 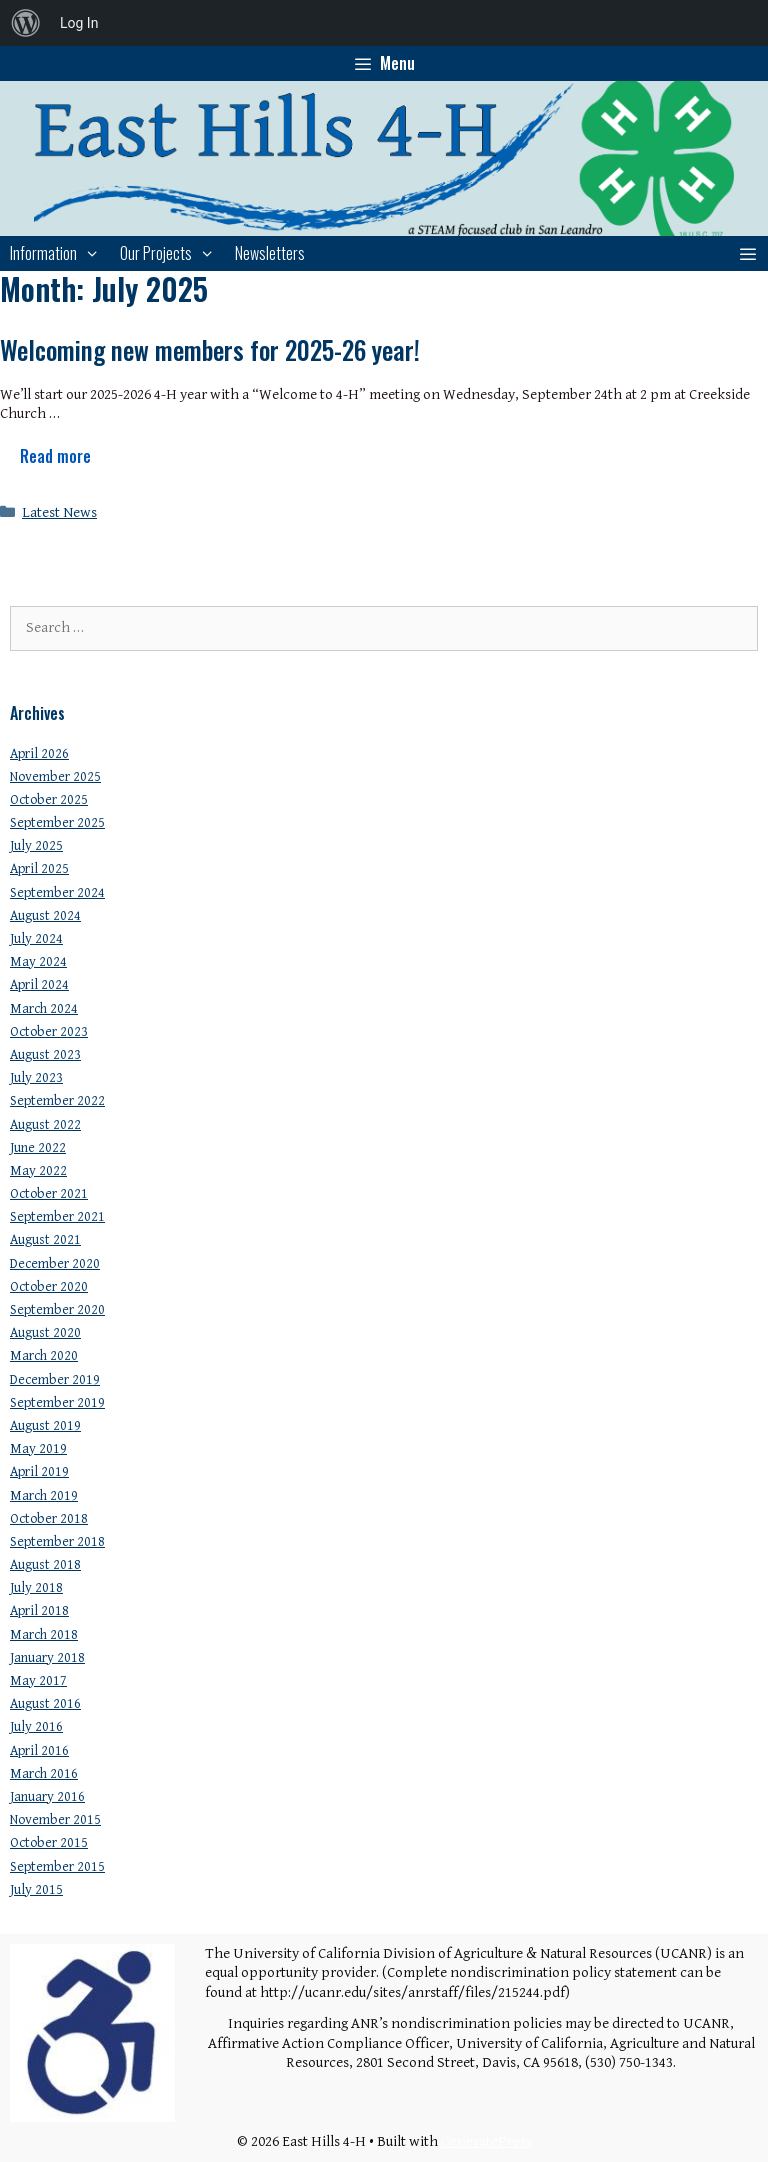 I want to click on October 2025, so click(x=49, y=800).